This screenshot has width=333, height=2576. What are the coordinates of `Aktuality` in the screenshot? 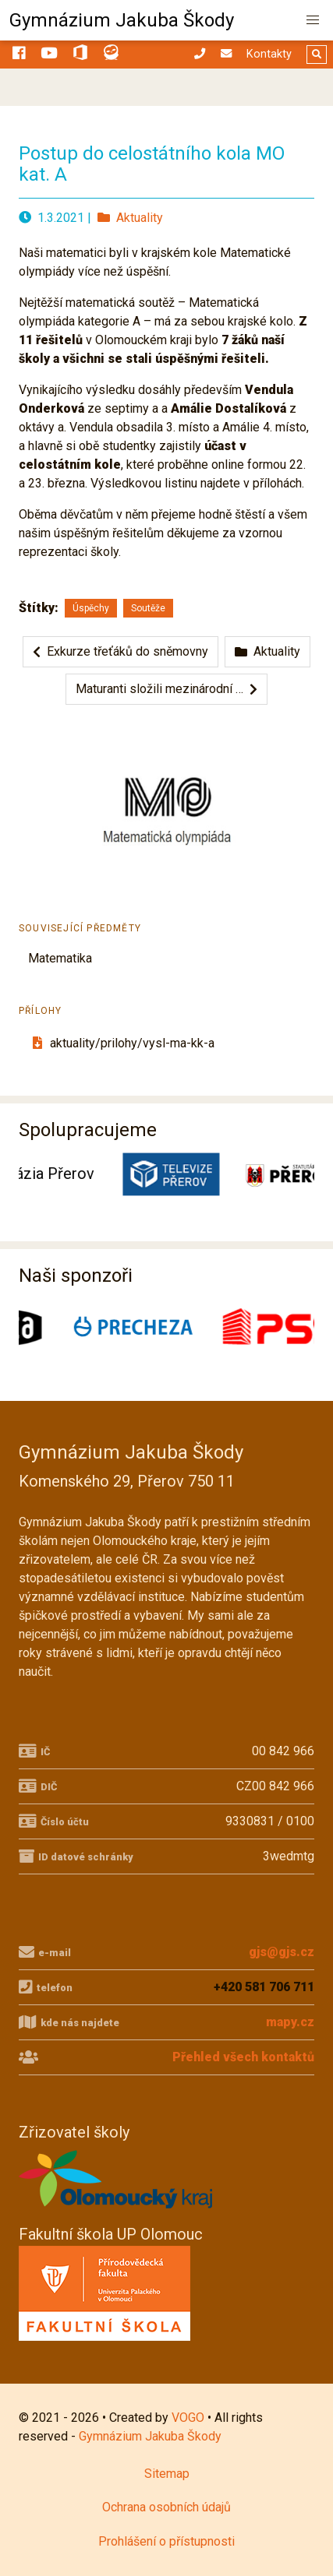 It's located at (130, 217).